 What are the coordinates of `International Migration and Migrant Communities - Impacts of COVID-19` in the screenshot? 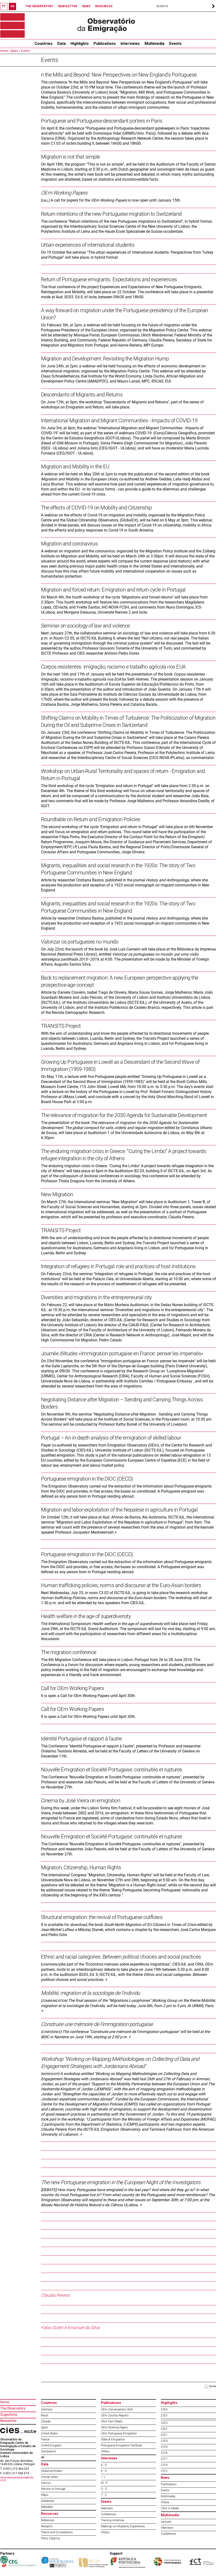 It's located at (119, 421).